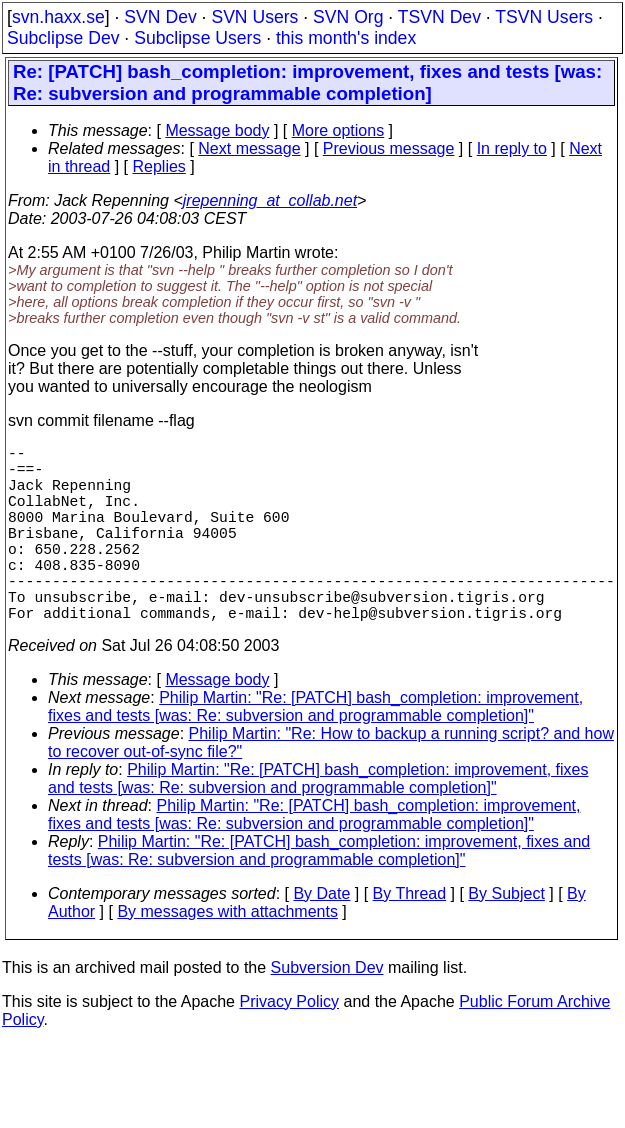 The height and width of the screenshot is (1128, 625). What do you see at coordinates (506, 937) in the screenshot?
I see `By Subject` at bounding box center [506, 937].